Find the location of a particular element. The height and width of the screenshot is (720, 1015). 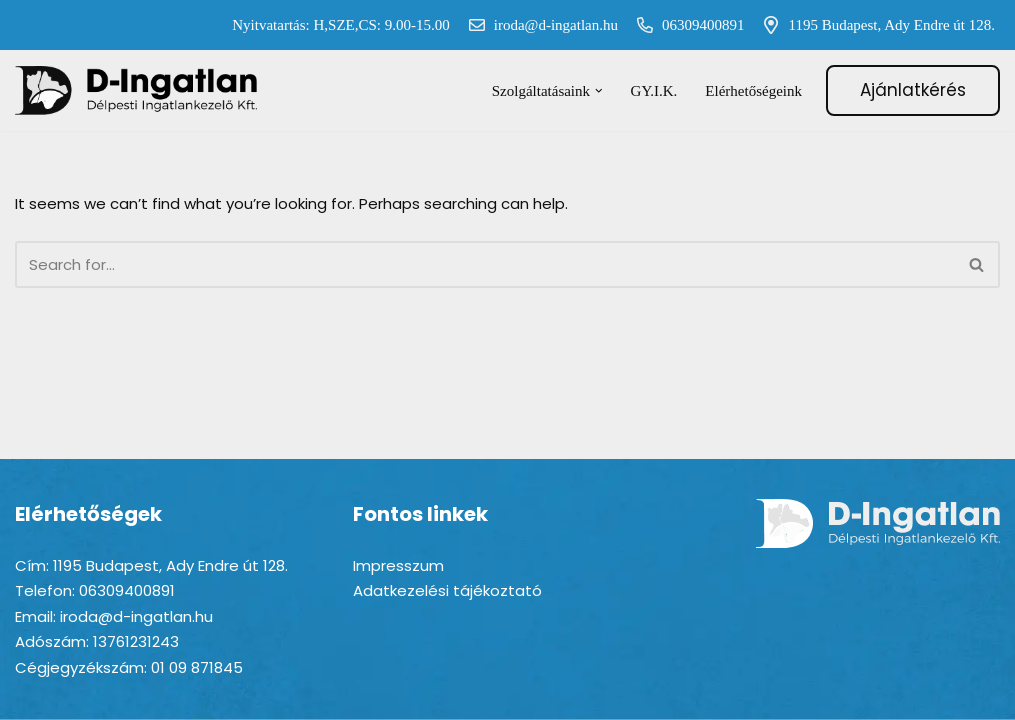

Impresszum is located at coordinates (398, 565).